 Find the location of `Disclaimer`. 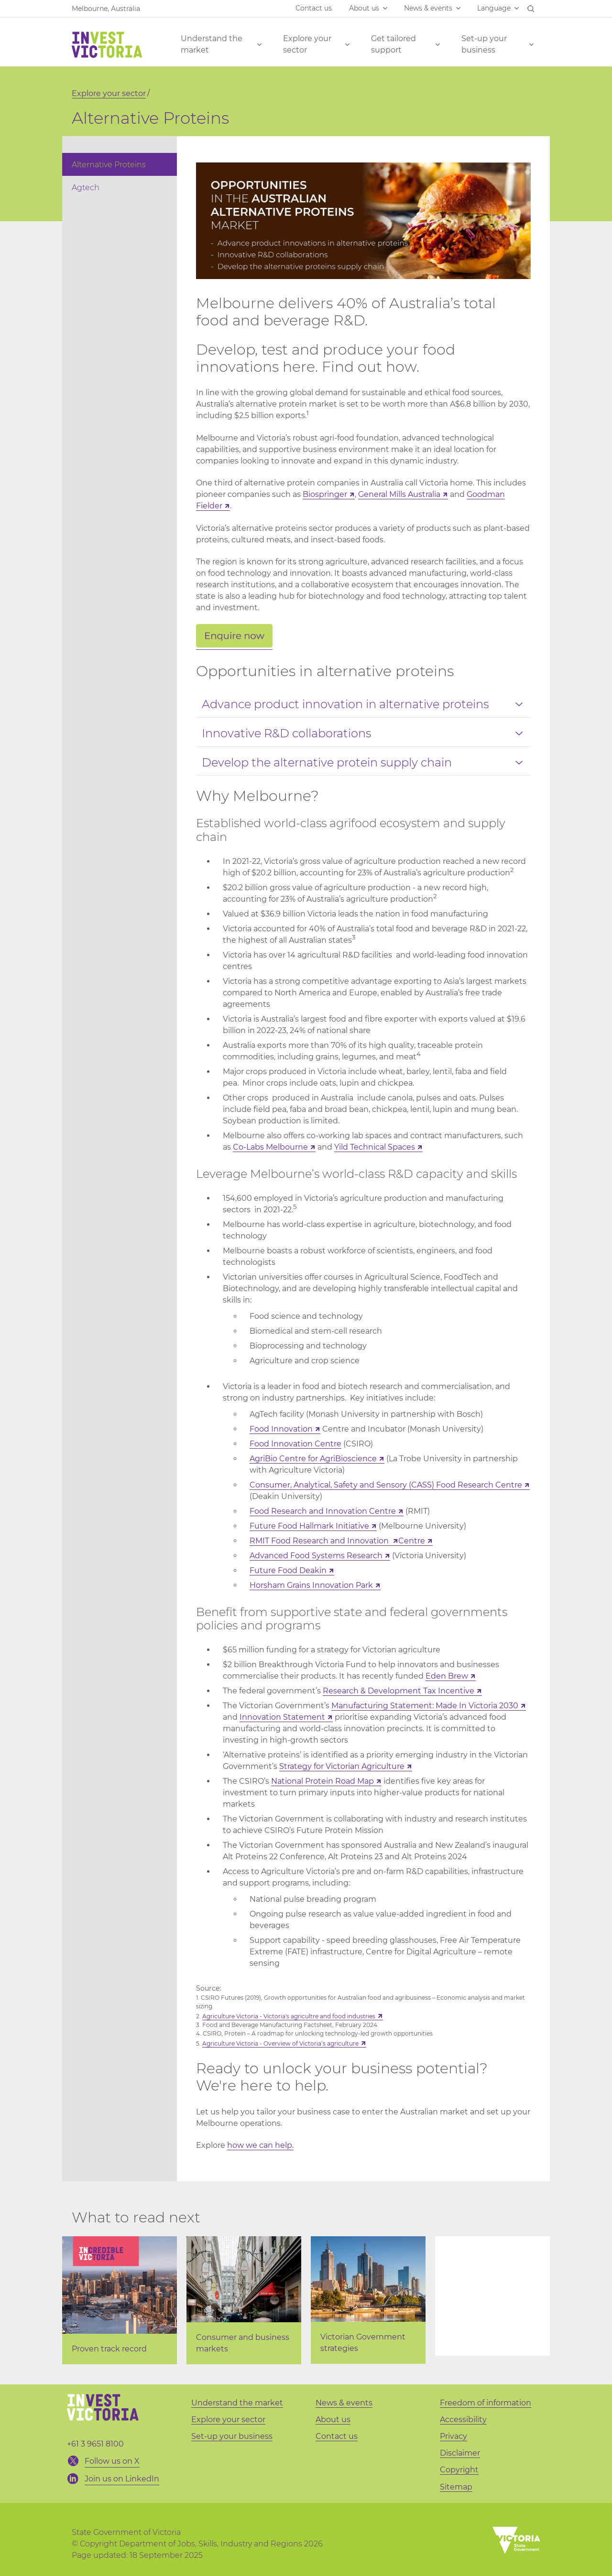

Disclaimer is located at coordinates (460, 2452).